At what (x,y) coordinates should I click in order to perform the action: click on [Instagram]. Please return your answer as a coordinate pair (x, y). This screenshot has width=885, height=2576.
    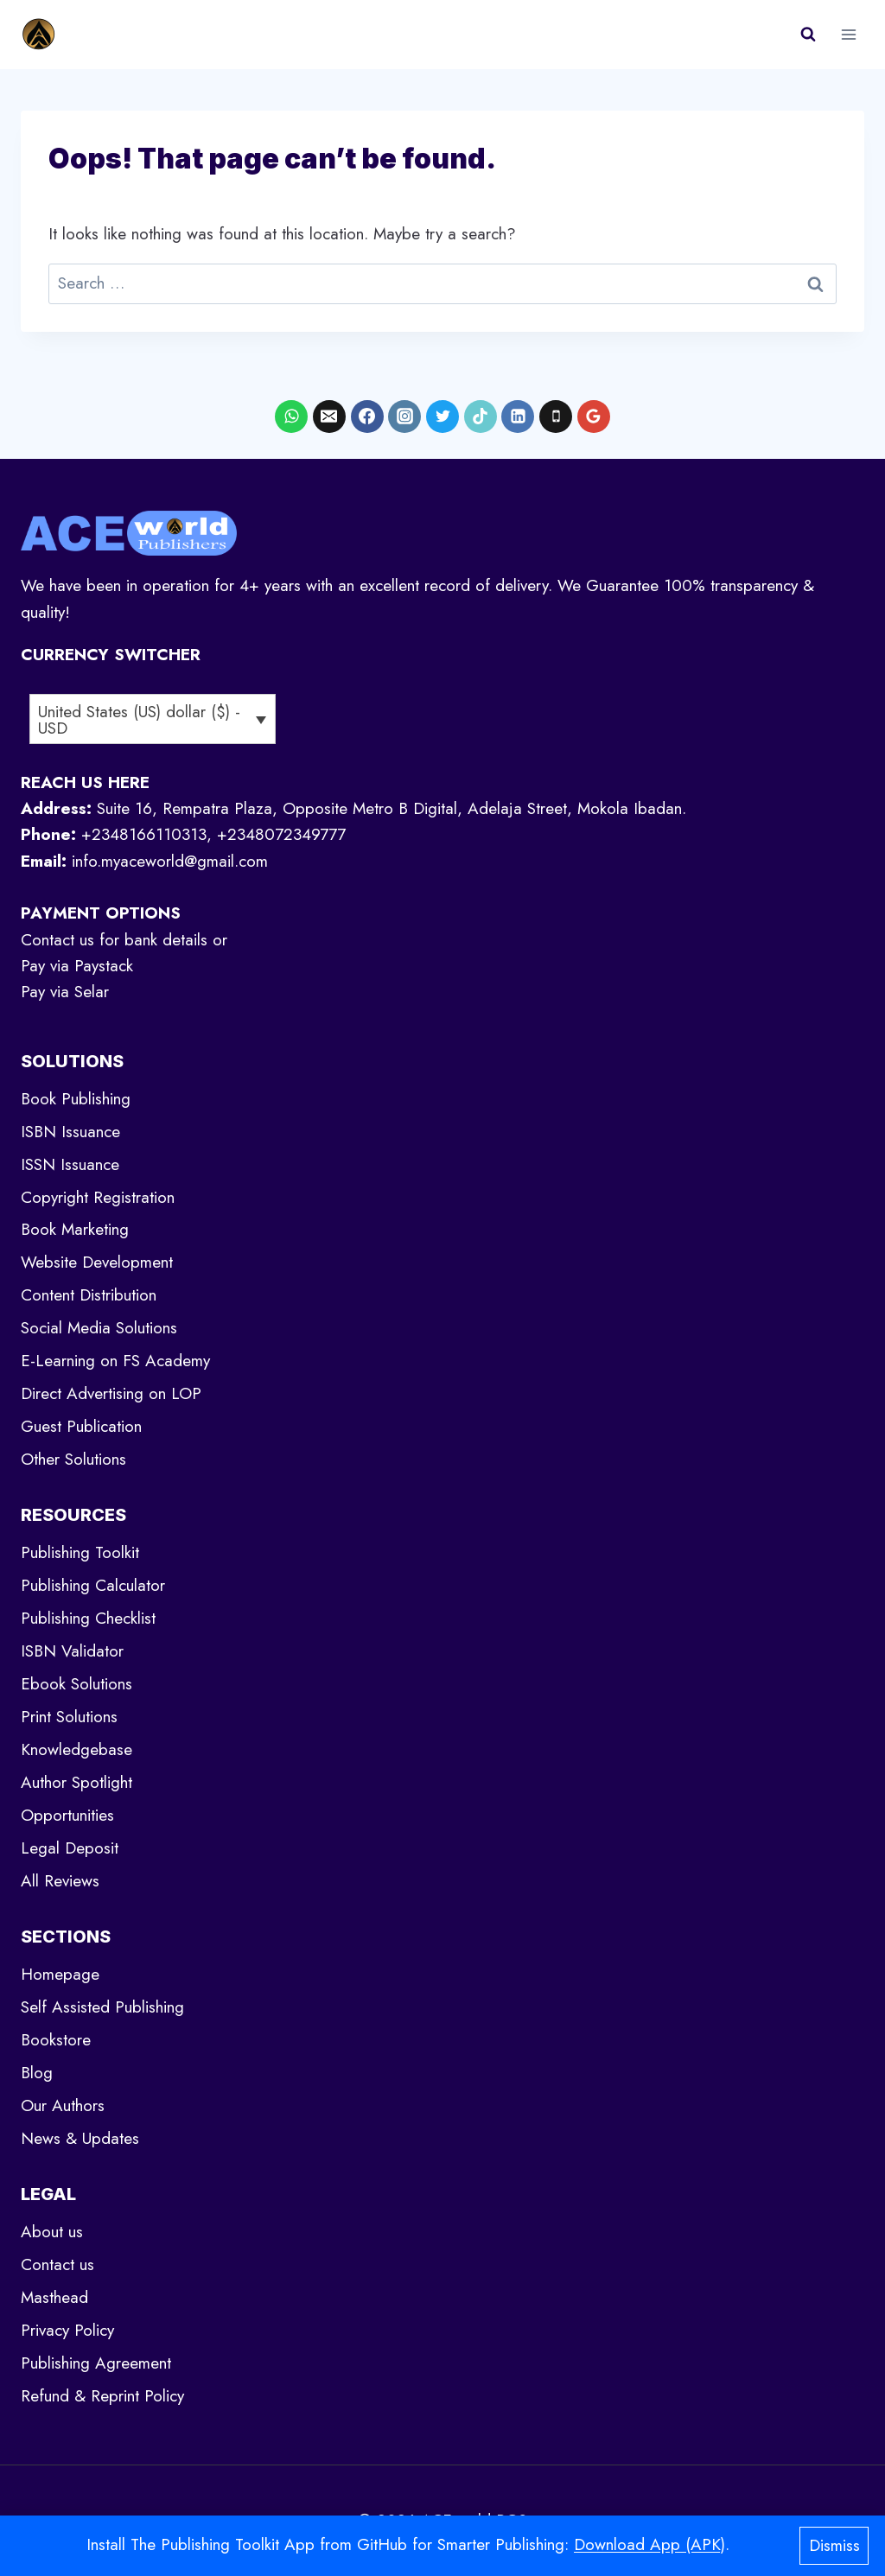
    Looking at the image, I should click on (404, 416).